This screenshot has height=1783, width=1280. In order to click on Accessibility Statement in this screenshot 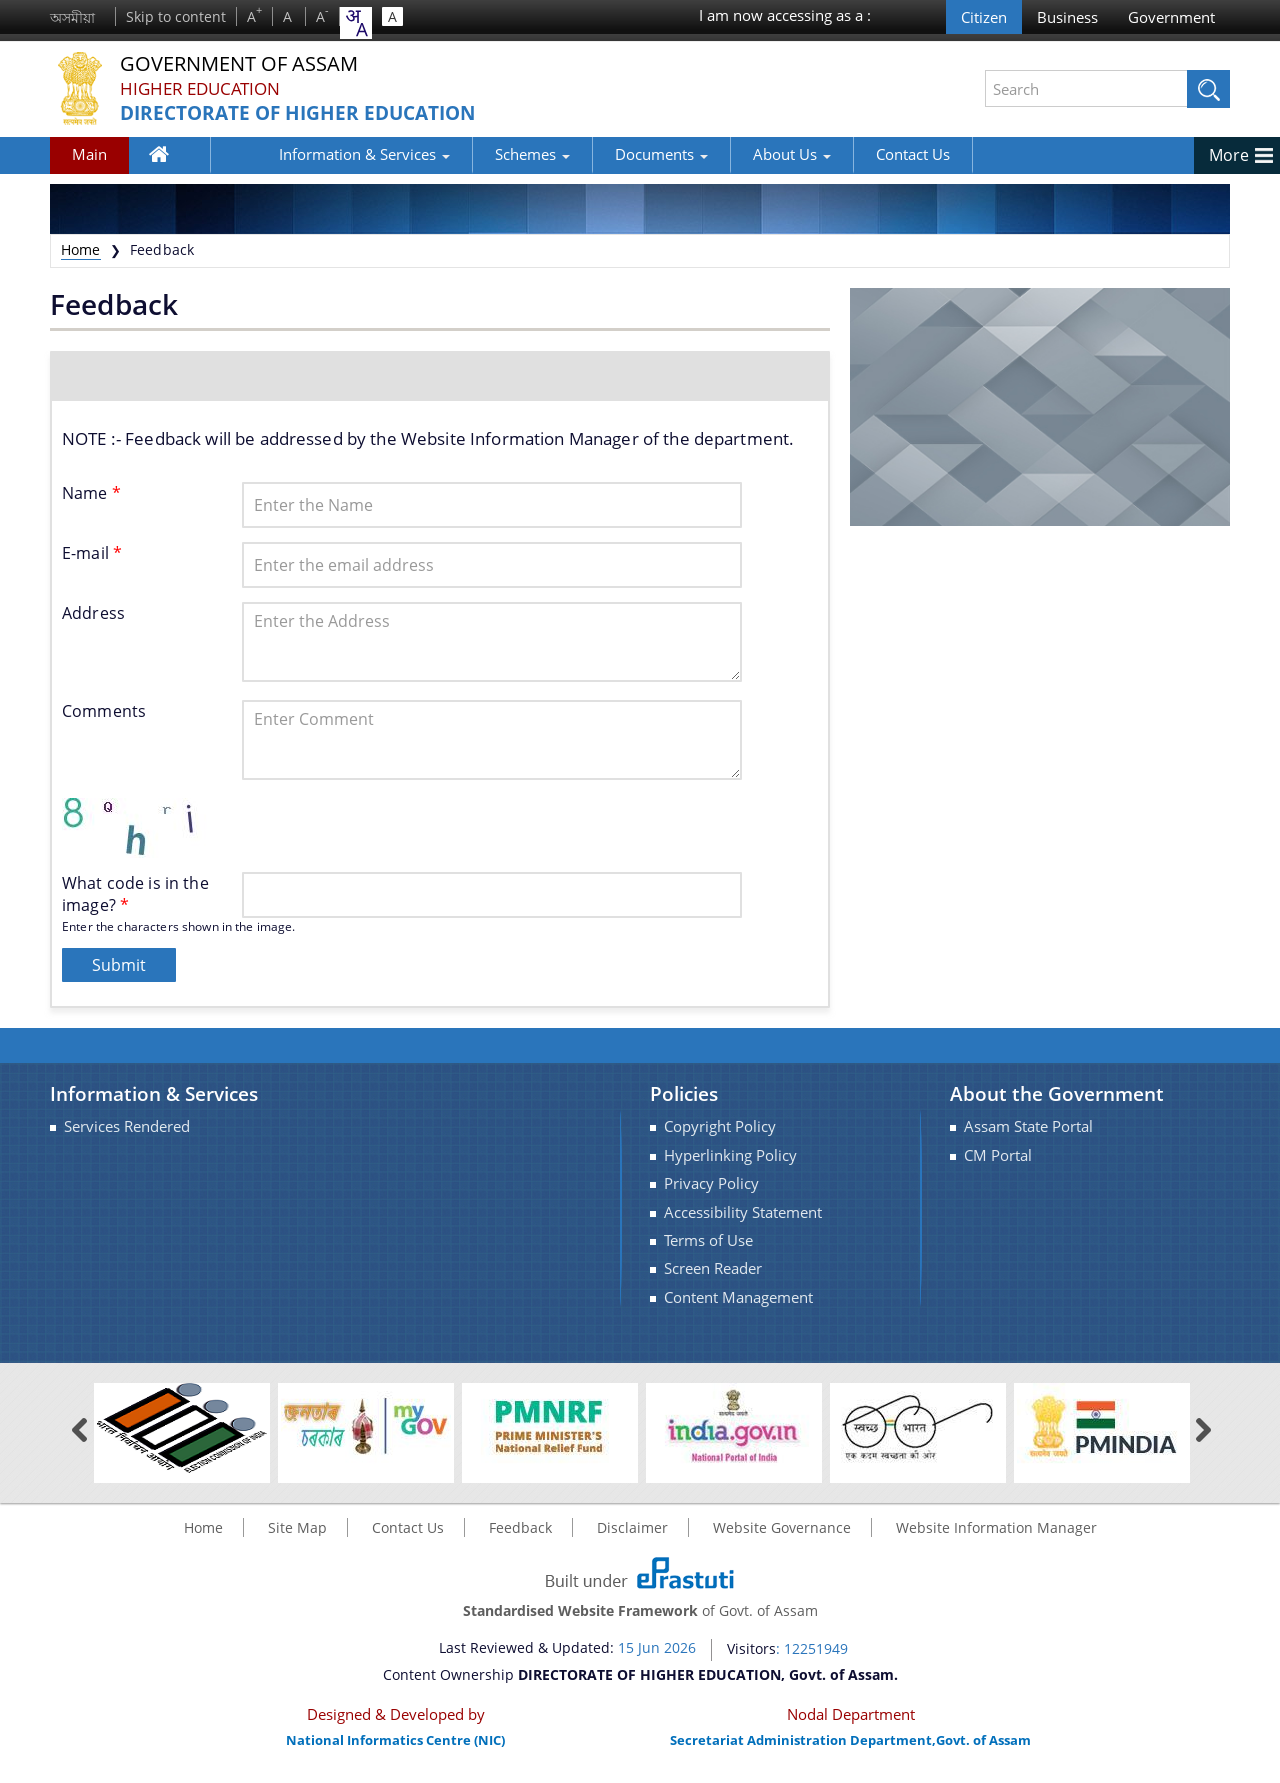, I will do `click(743, 1212)`.